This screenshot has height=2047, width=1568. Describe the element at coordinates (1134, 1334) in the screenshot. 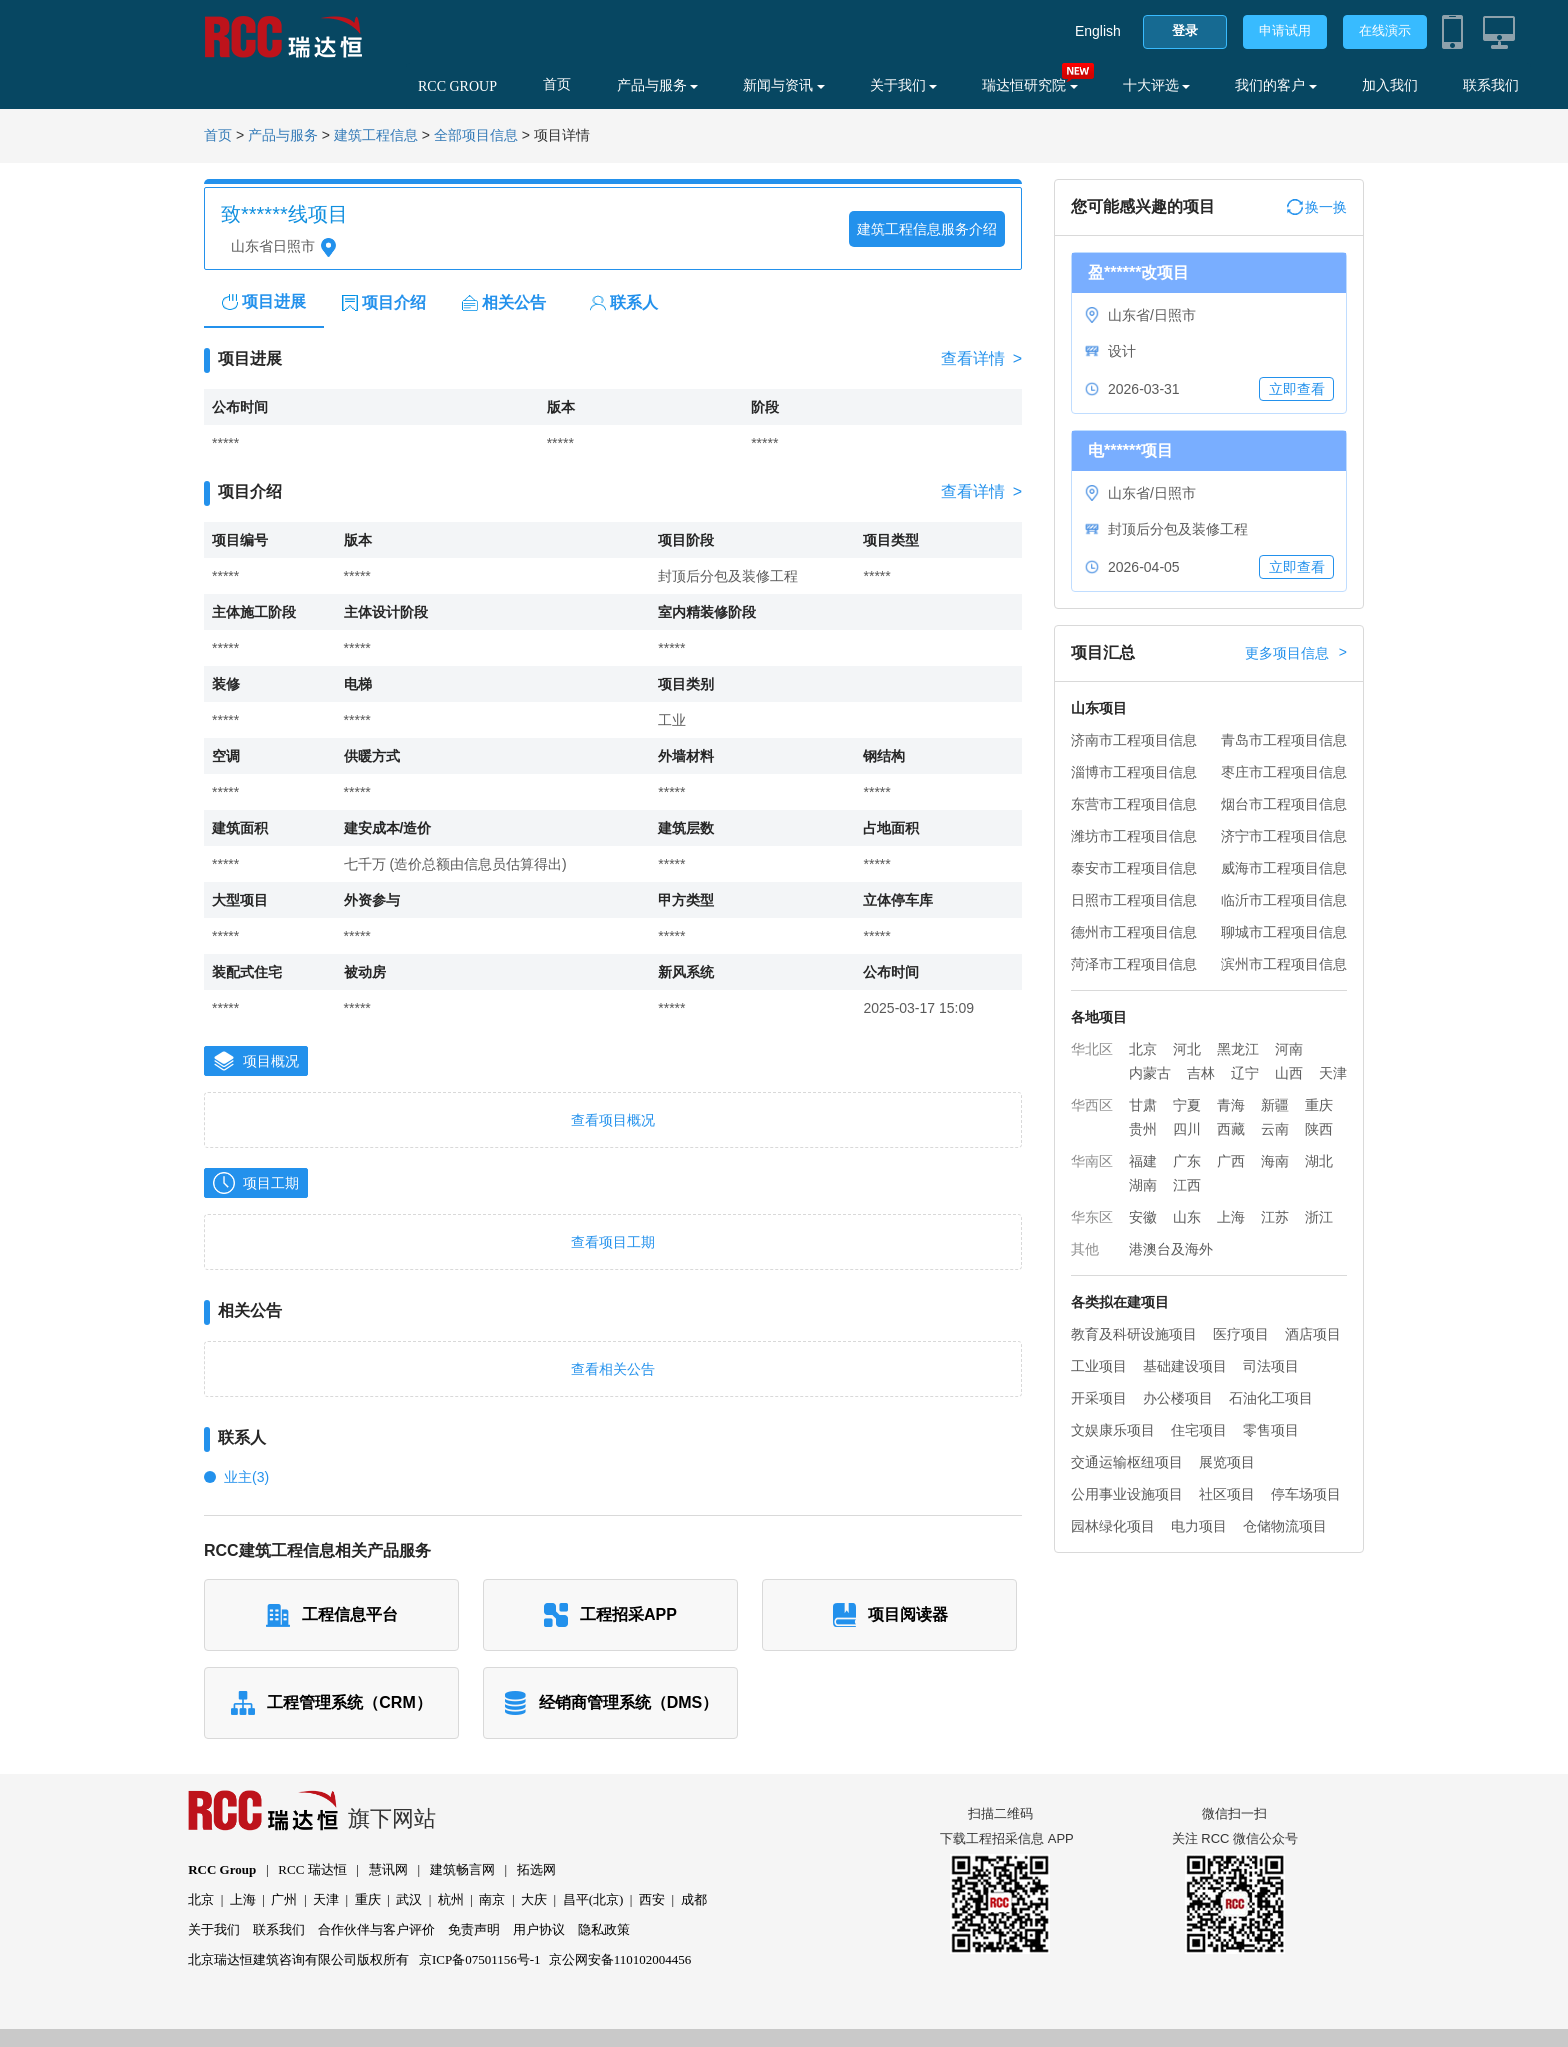

I see `教育及科研设施项目` at that location.